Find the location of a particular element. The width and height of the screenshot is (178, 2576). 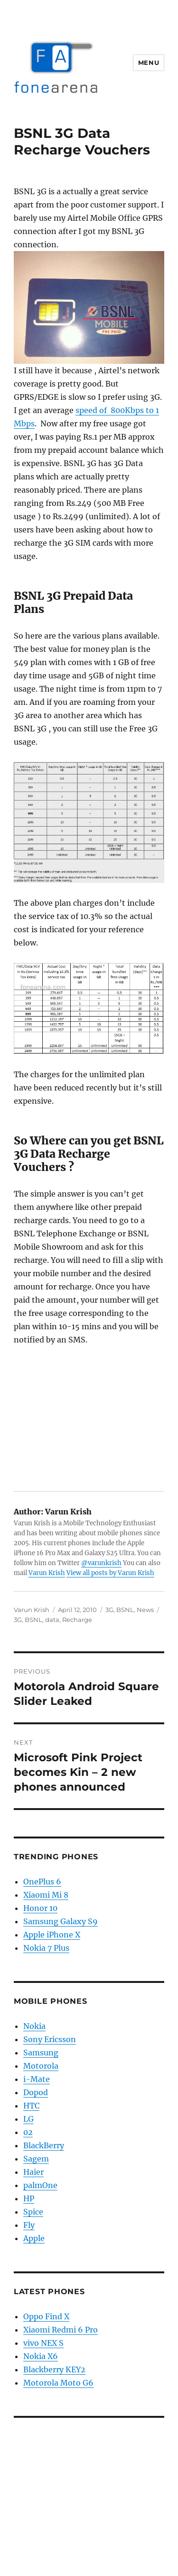

Sony Ericsson is located at coordinates (49, 2039).